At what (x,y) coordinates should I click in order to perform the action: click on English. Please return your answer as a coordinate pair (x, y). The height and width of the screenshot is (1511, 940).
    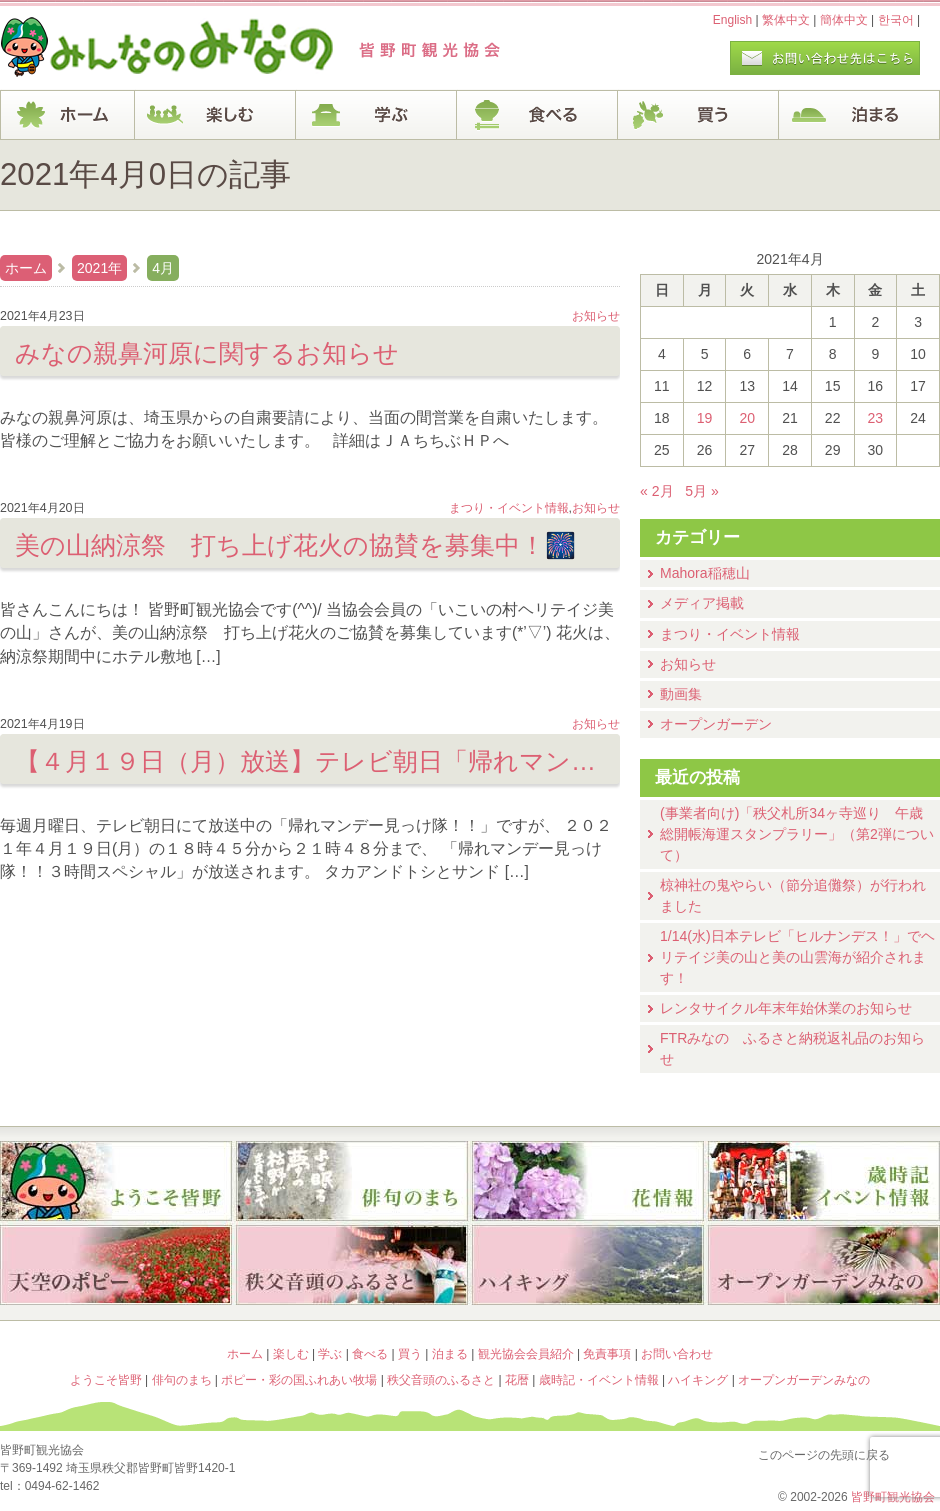
    Looking at the image, I should click on (732, 20).